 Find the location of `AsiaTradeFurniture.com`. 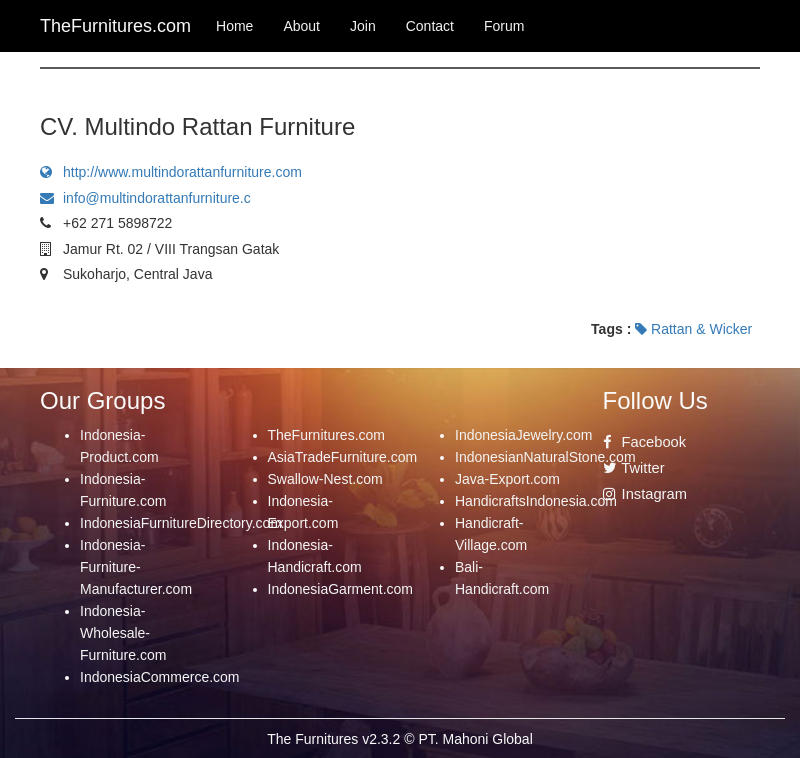

AsiaTradeFurniture.com is located at coordinates (343, 457).